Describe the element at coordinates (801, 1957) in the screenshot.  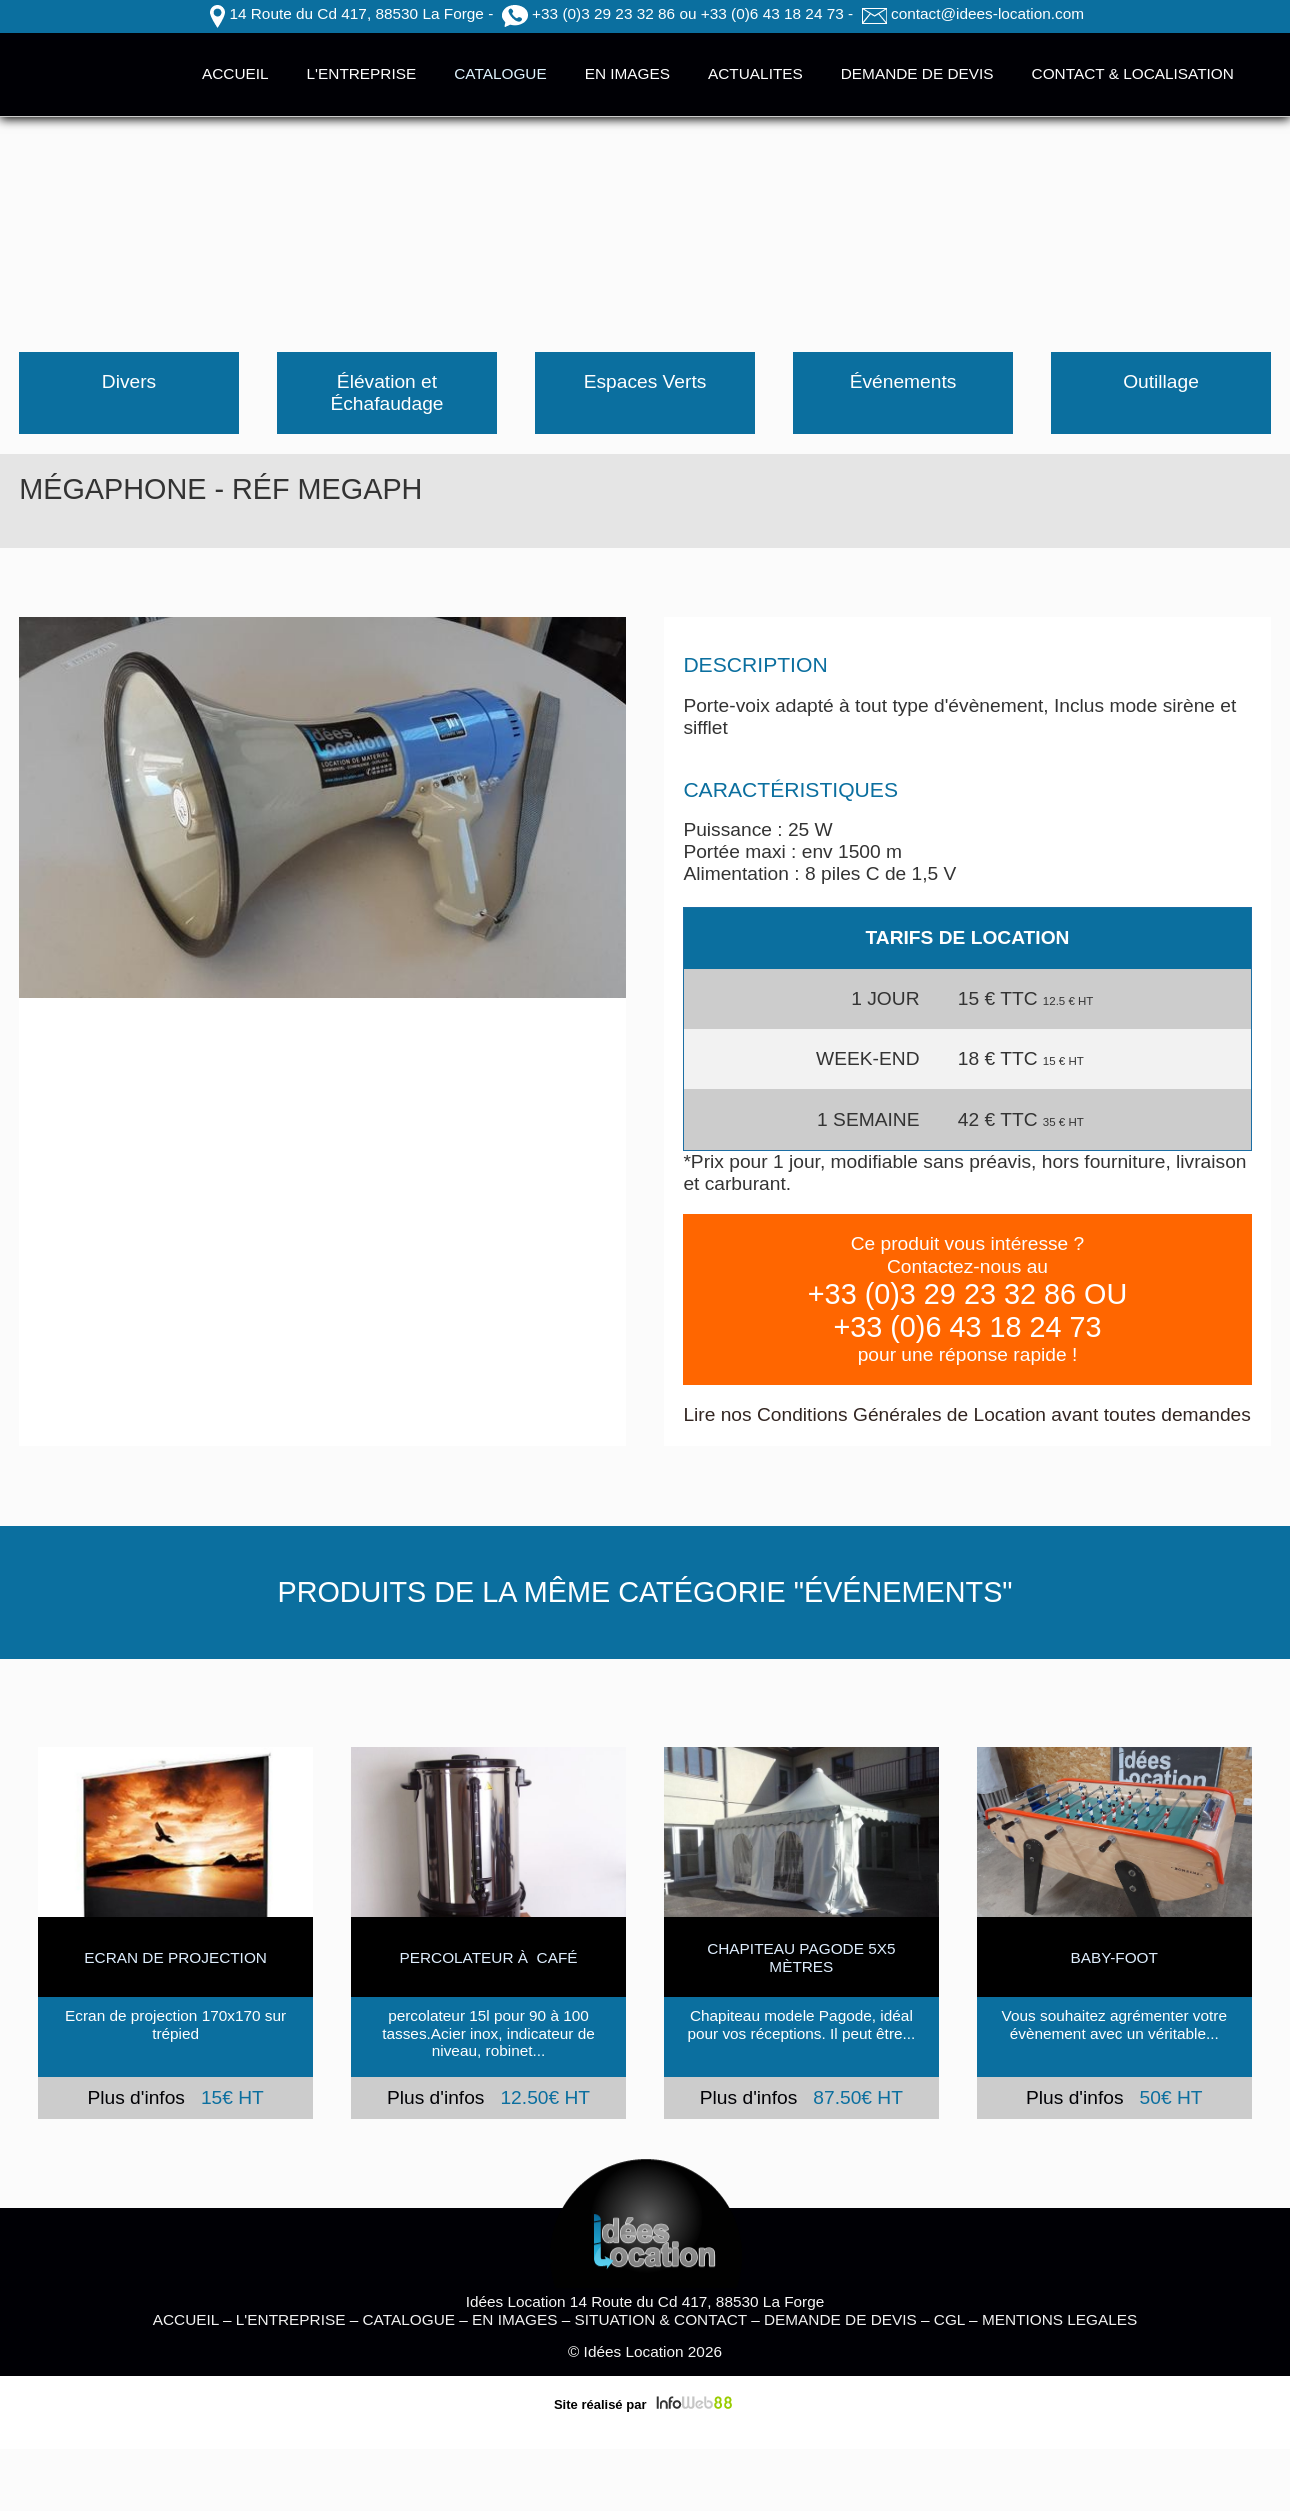
I see `Chapiteau Pagode 5x5 mètres` at that location.